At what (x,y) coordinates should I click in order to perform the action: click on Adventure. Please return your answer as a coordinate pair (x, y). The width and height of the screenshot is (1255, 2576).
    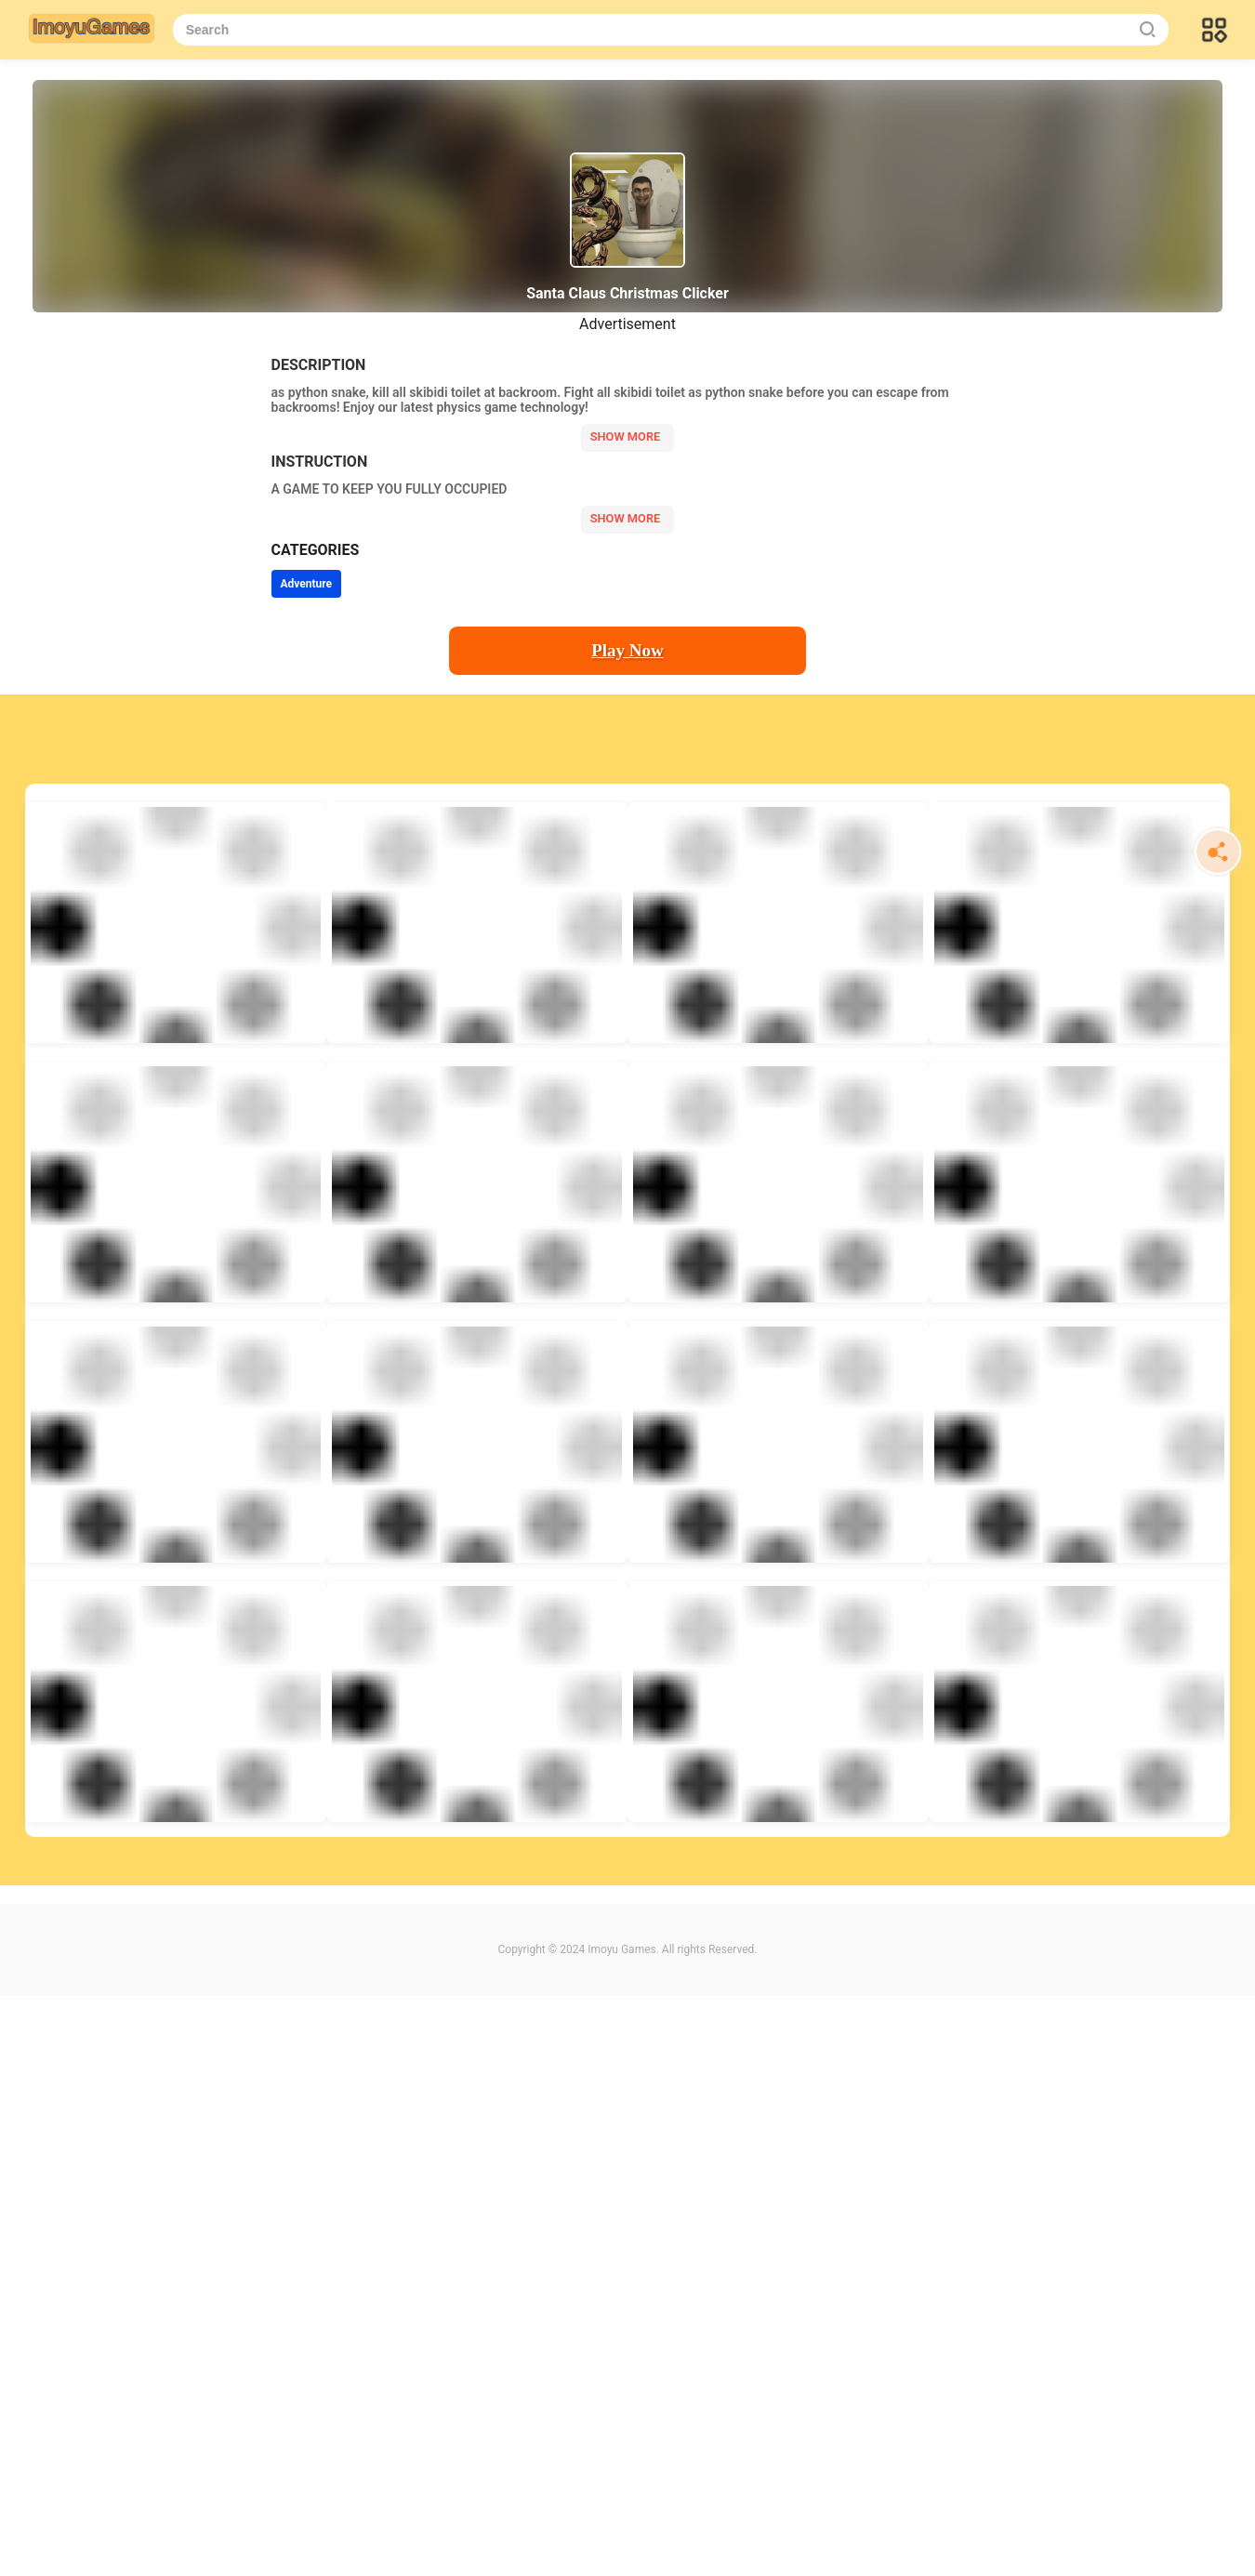
    Looking at the image, I should click on (307, 583).